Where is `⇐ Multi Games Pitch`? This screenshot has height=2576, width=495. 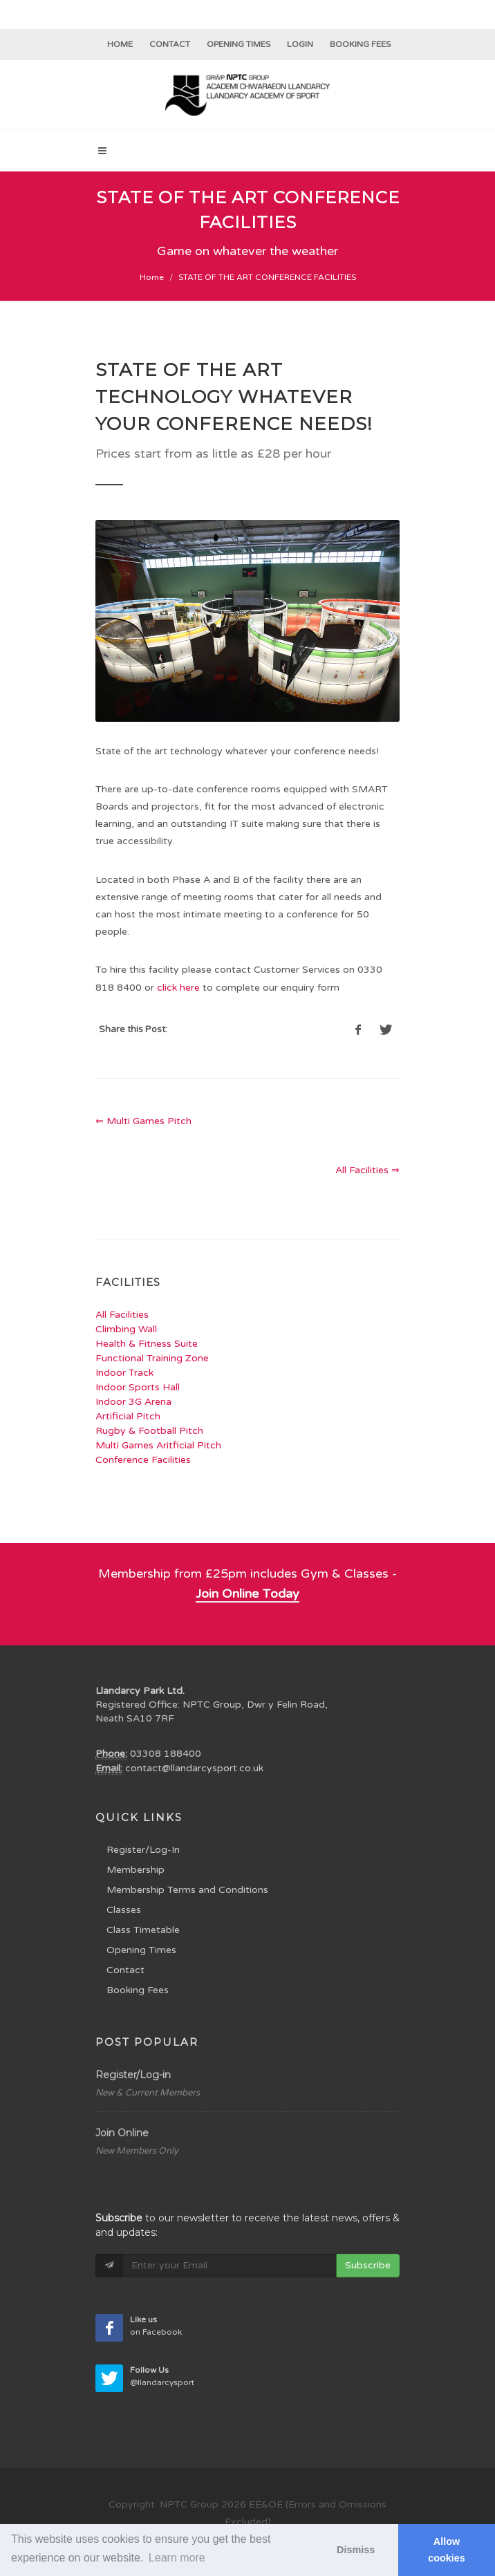 ⇐ Multi Games Pitch is located at coordinates (143, 1121).